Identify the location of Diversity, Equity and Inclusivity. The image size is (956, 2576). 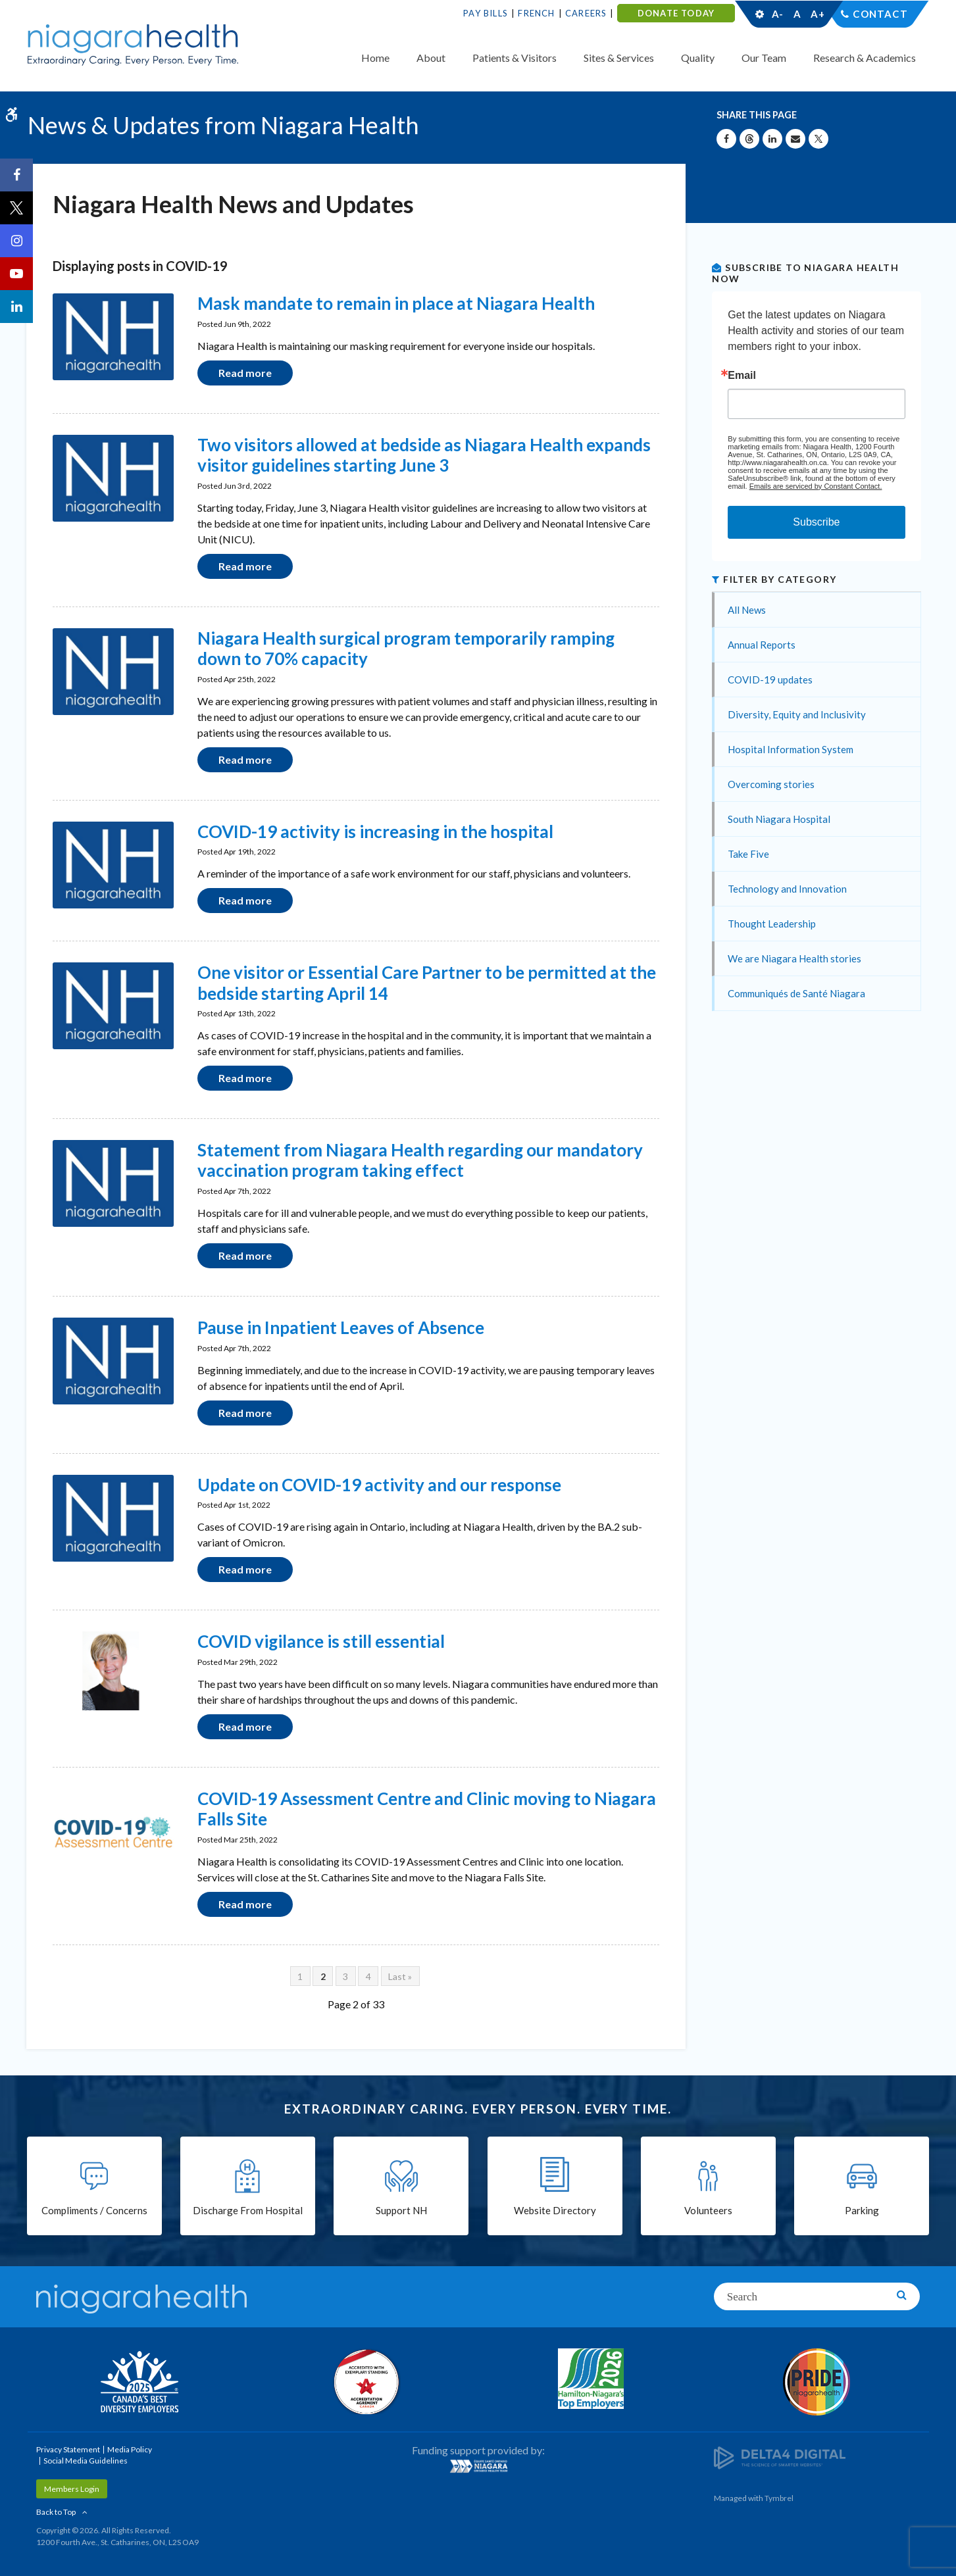
(797, 714).